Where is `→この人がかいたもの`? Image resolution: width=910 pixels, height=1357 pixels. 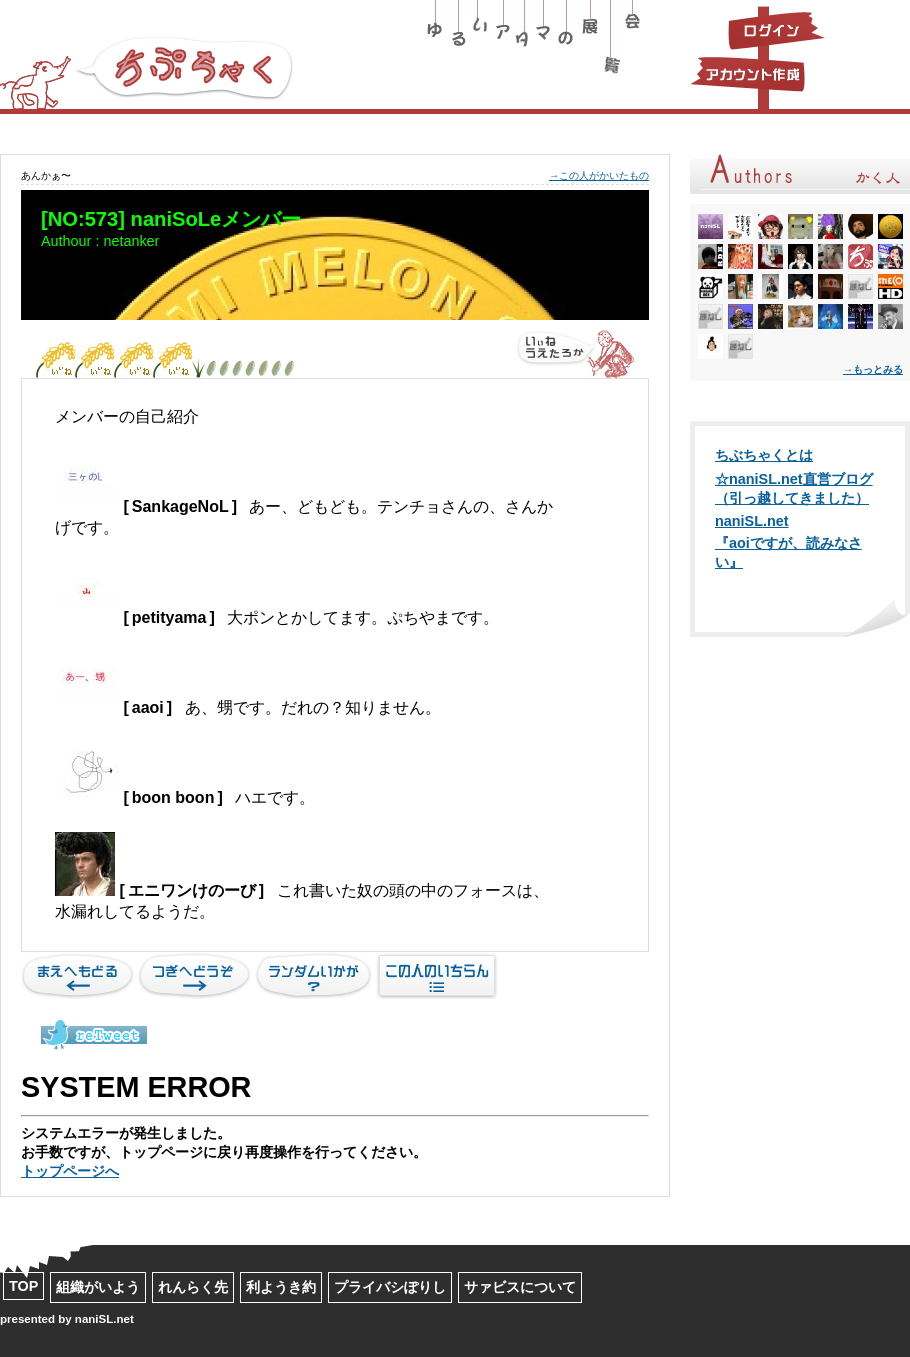
→この人がかいたもの is located at coordinates (599, 175).